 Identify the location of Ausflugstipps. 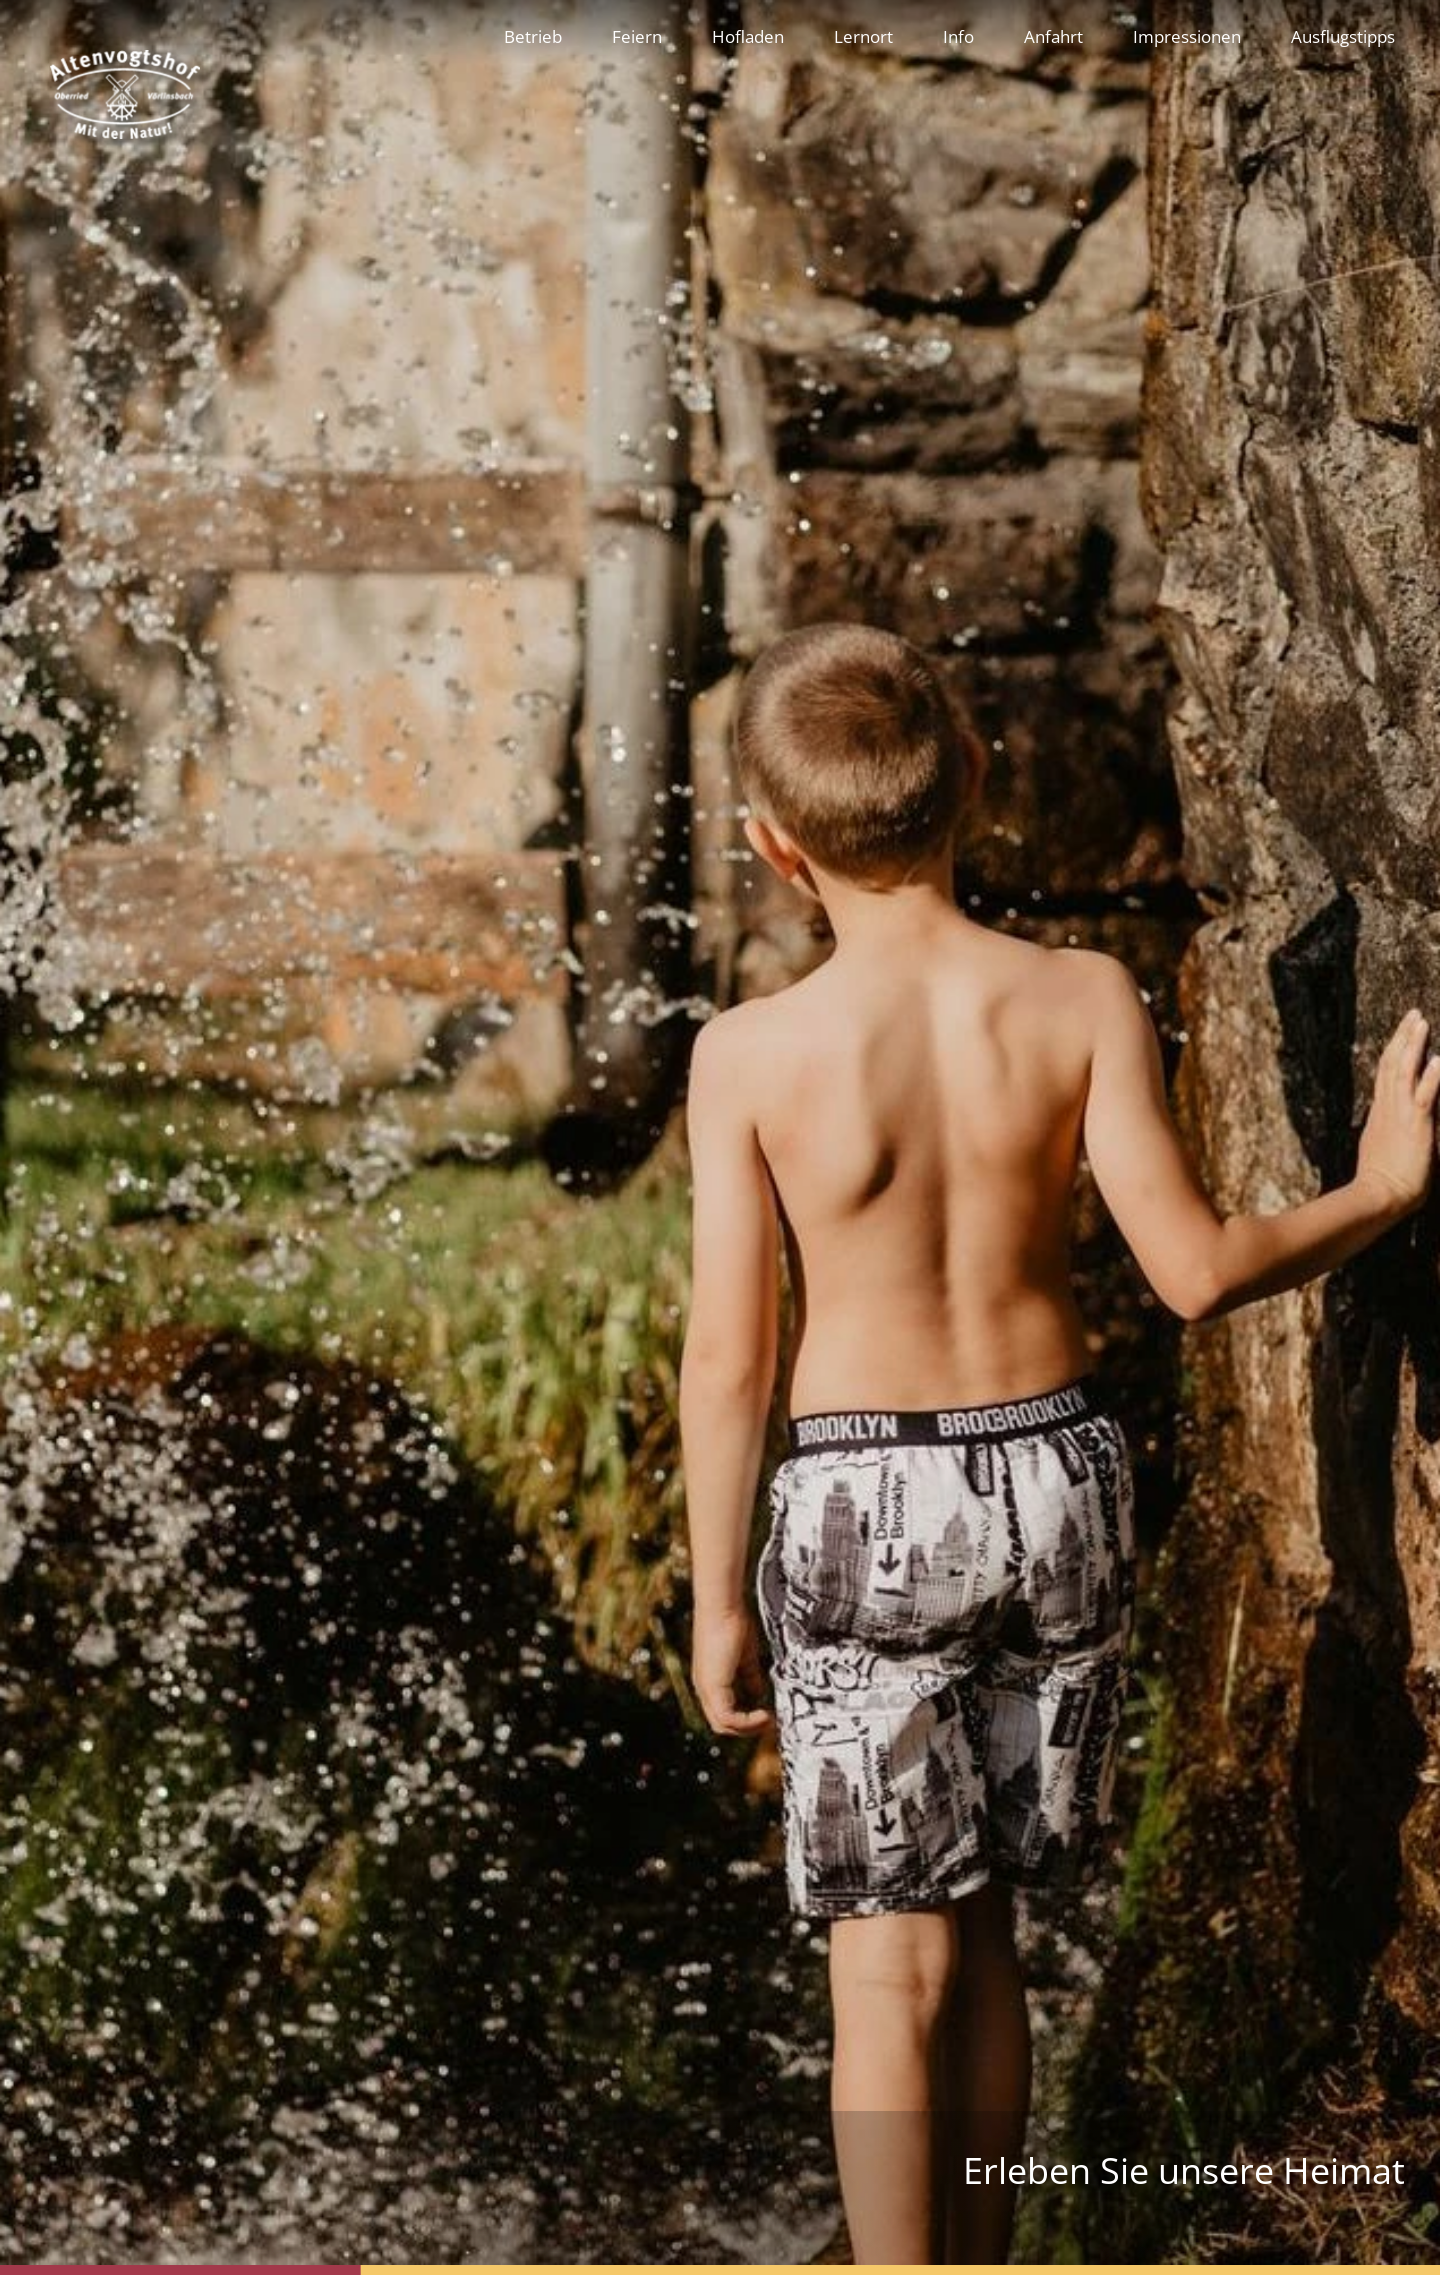
(1343, 36).